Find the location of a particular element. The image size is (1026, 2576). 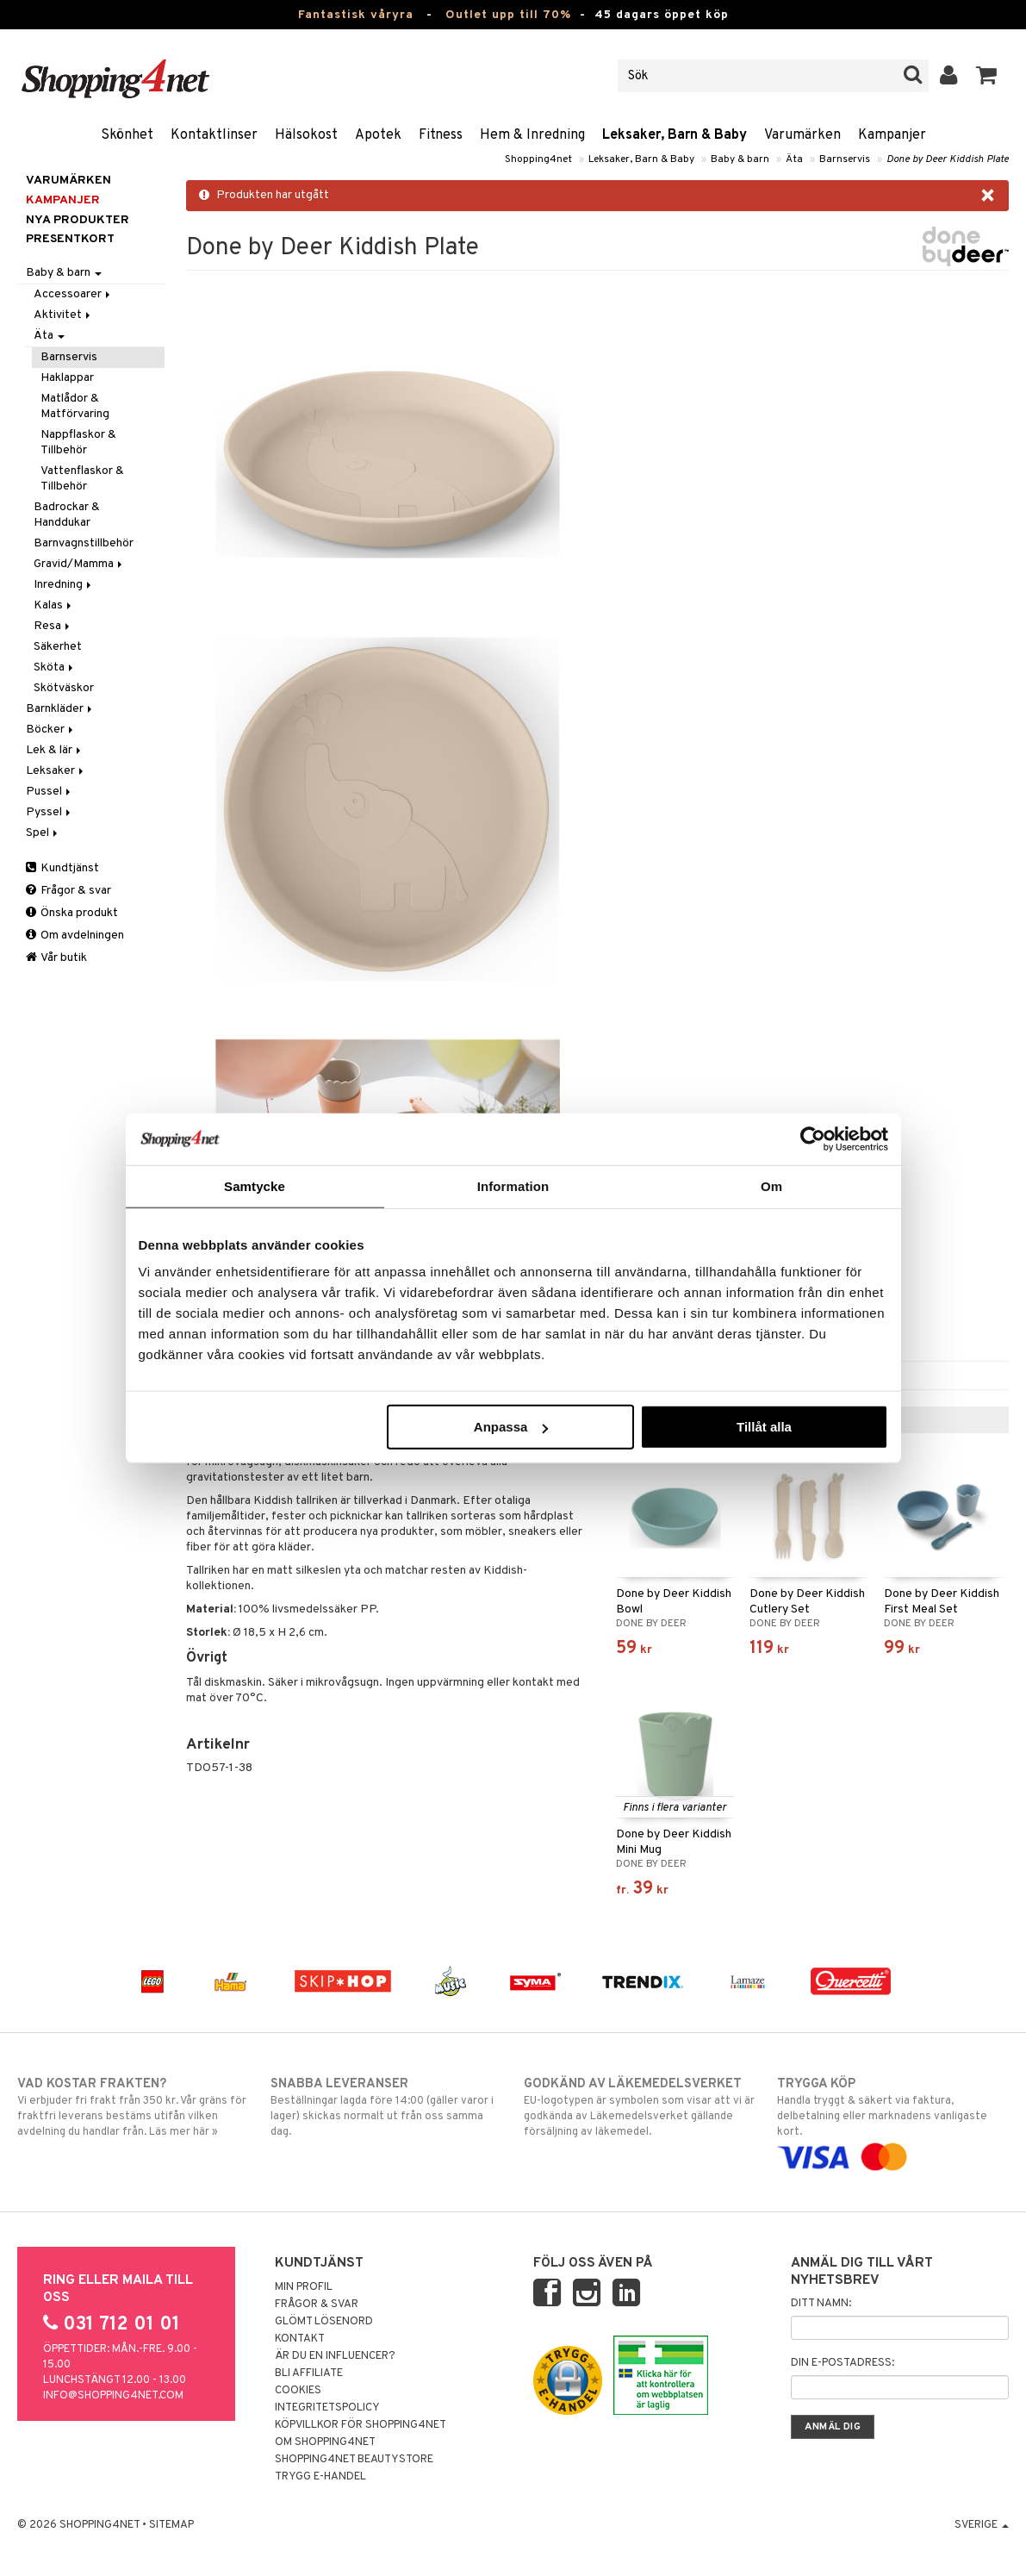

Pyssel is located at coordinates (49, 812).